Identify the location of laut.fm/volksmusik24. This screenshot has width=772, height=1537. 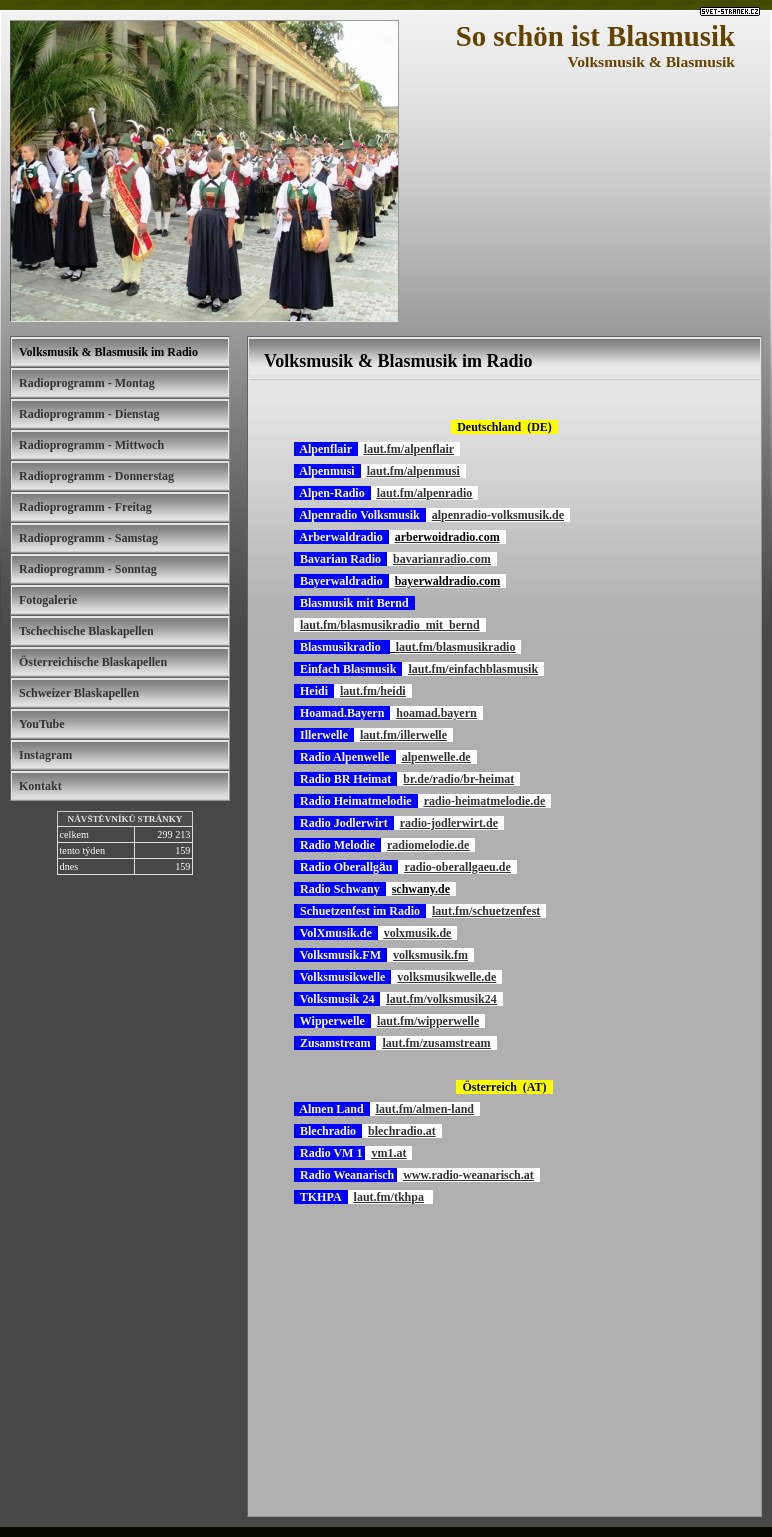
(441, 999).